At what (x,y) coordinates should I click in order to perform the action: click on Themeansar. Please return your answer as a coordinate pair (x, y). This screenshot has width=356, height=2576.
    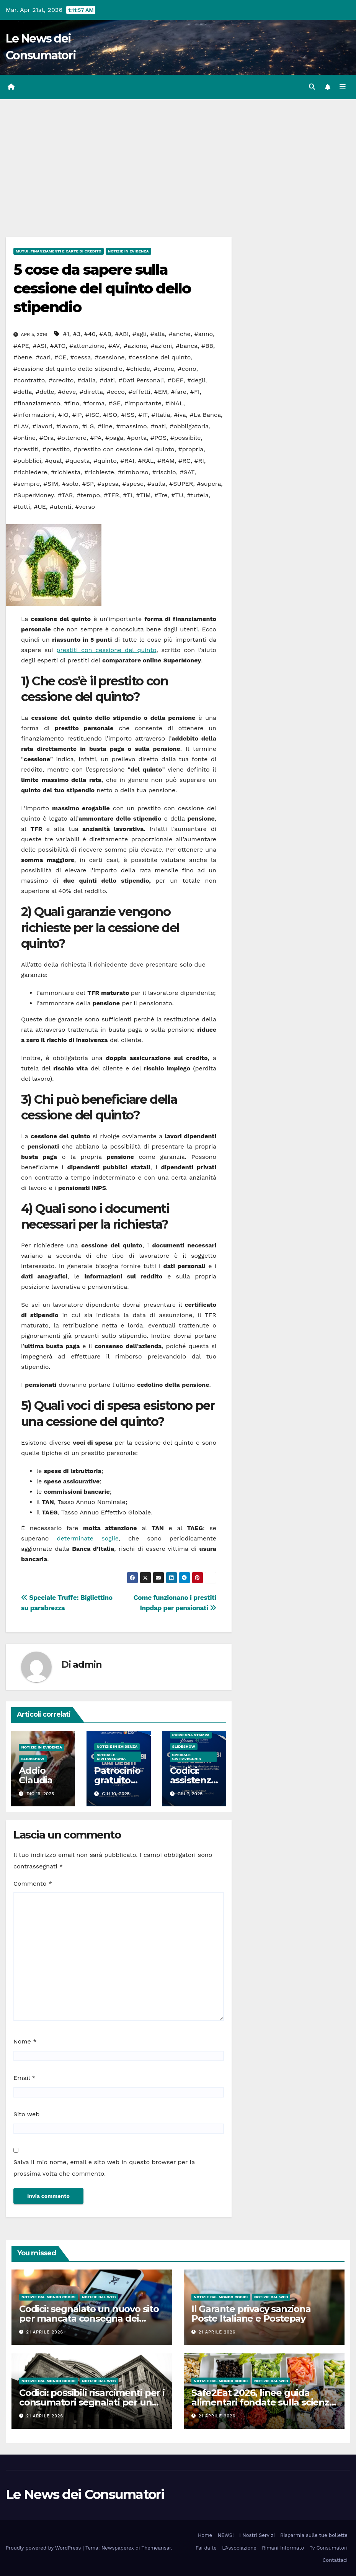
    Looking at the image, I should click on (156, 2548).